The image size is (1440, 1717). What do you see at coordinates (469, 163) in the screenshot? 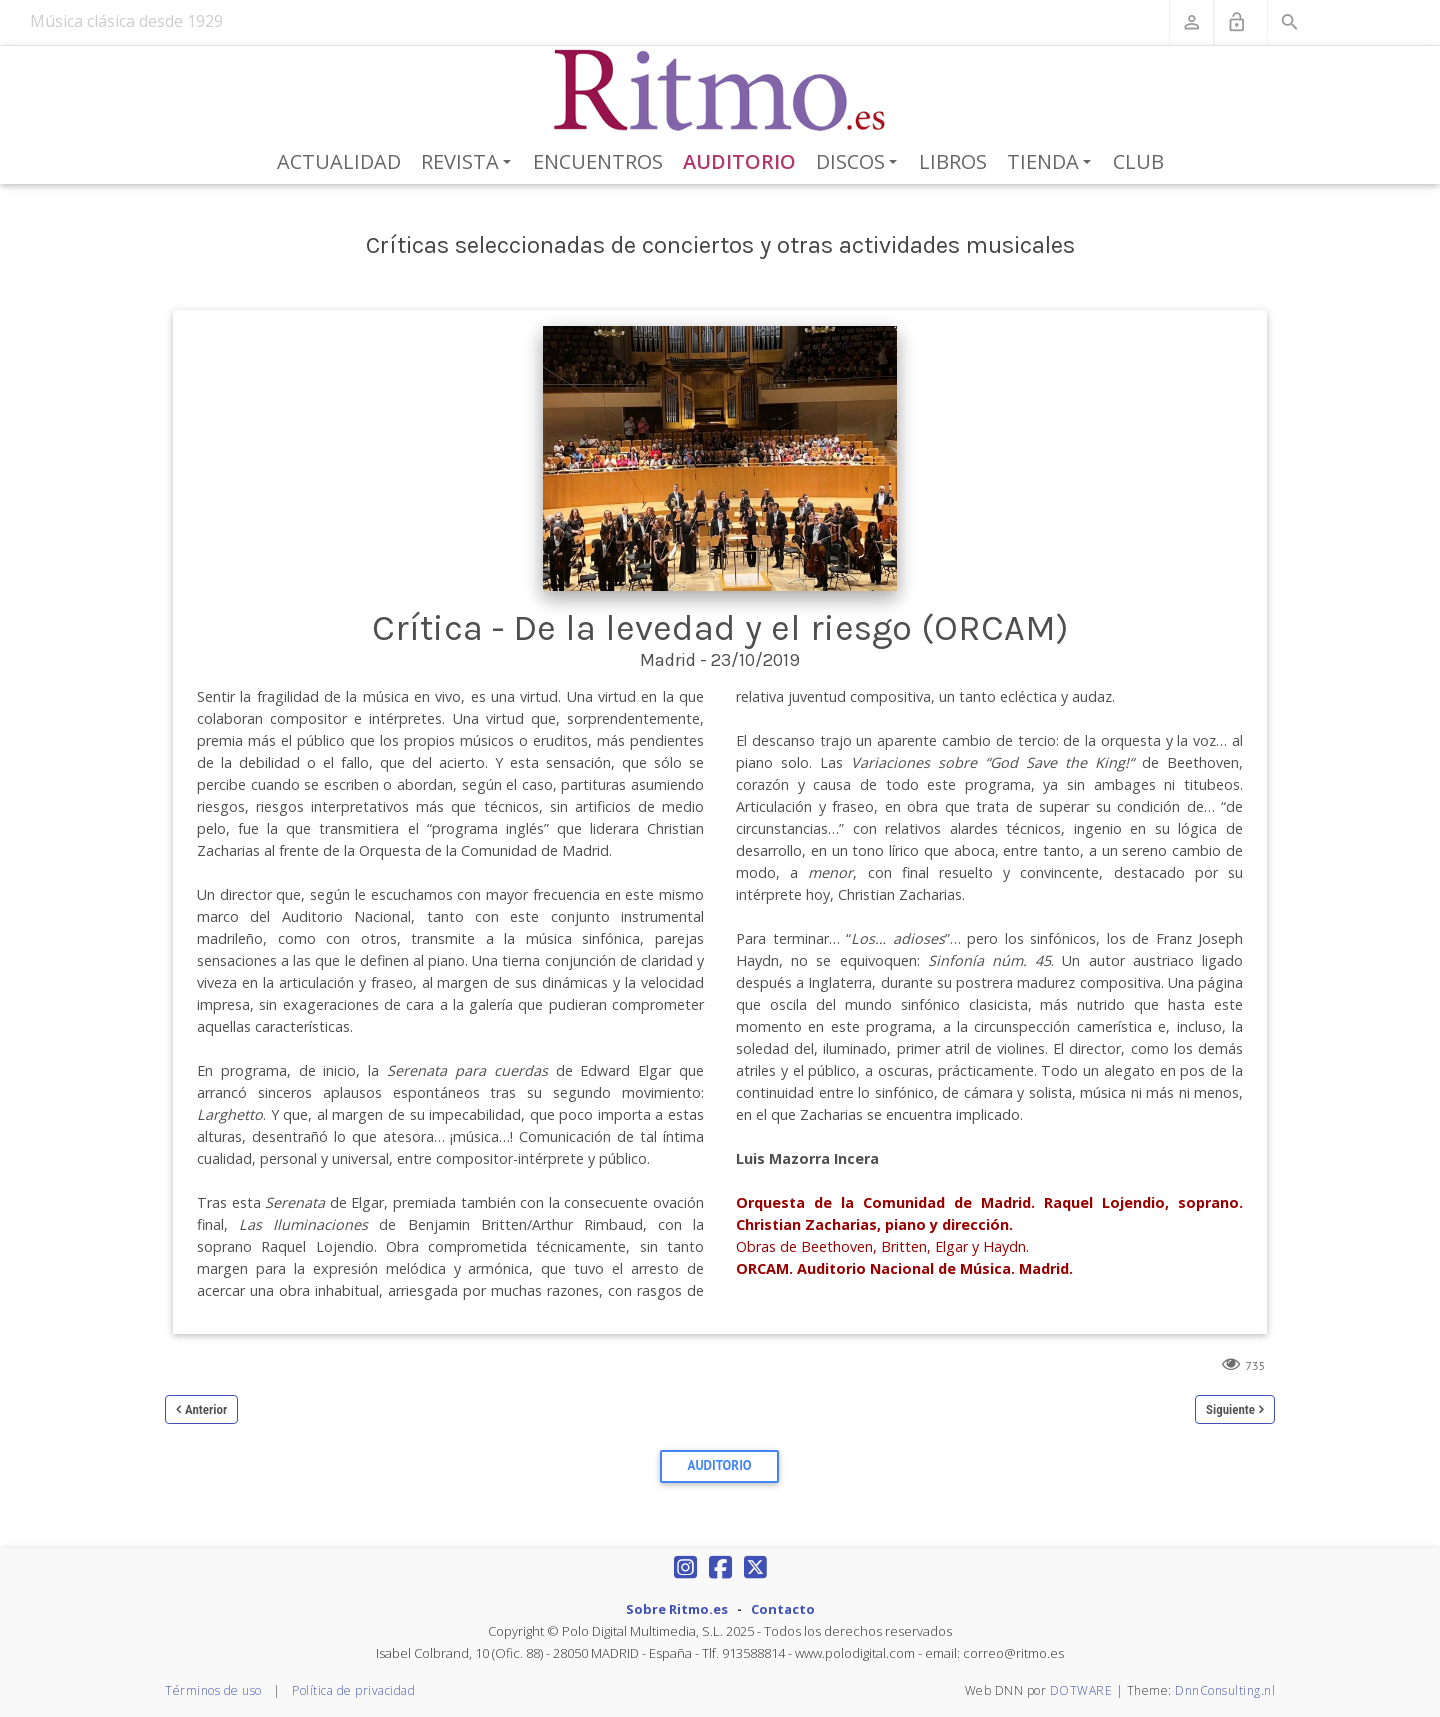
I see `Revista` at bounding box center [469, 163].